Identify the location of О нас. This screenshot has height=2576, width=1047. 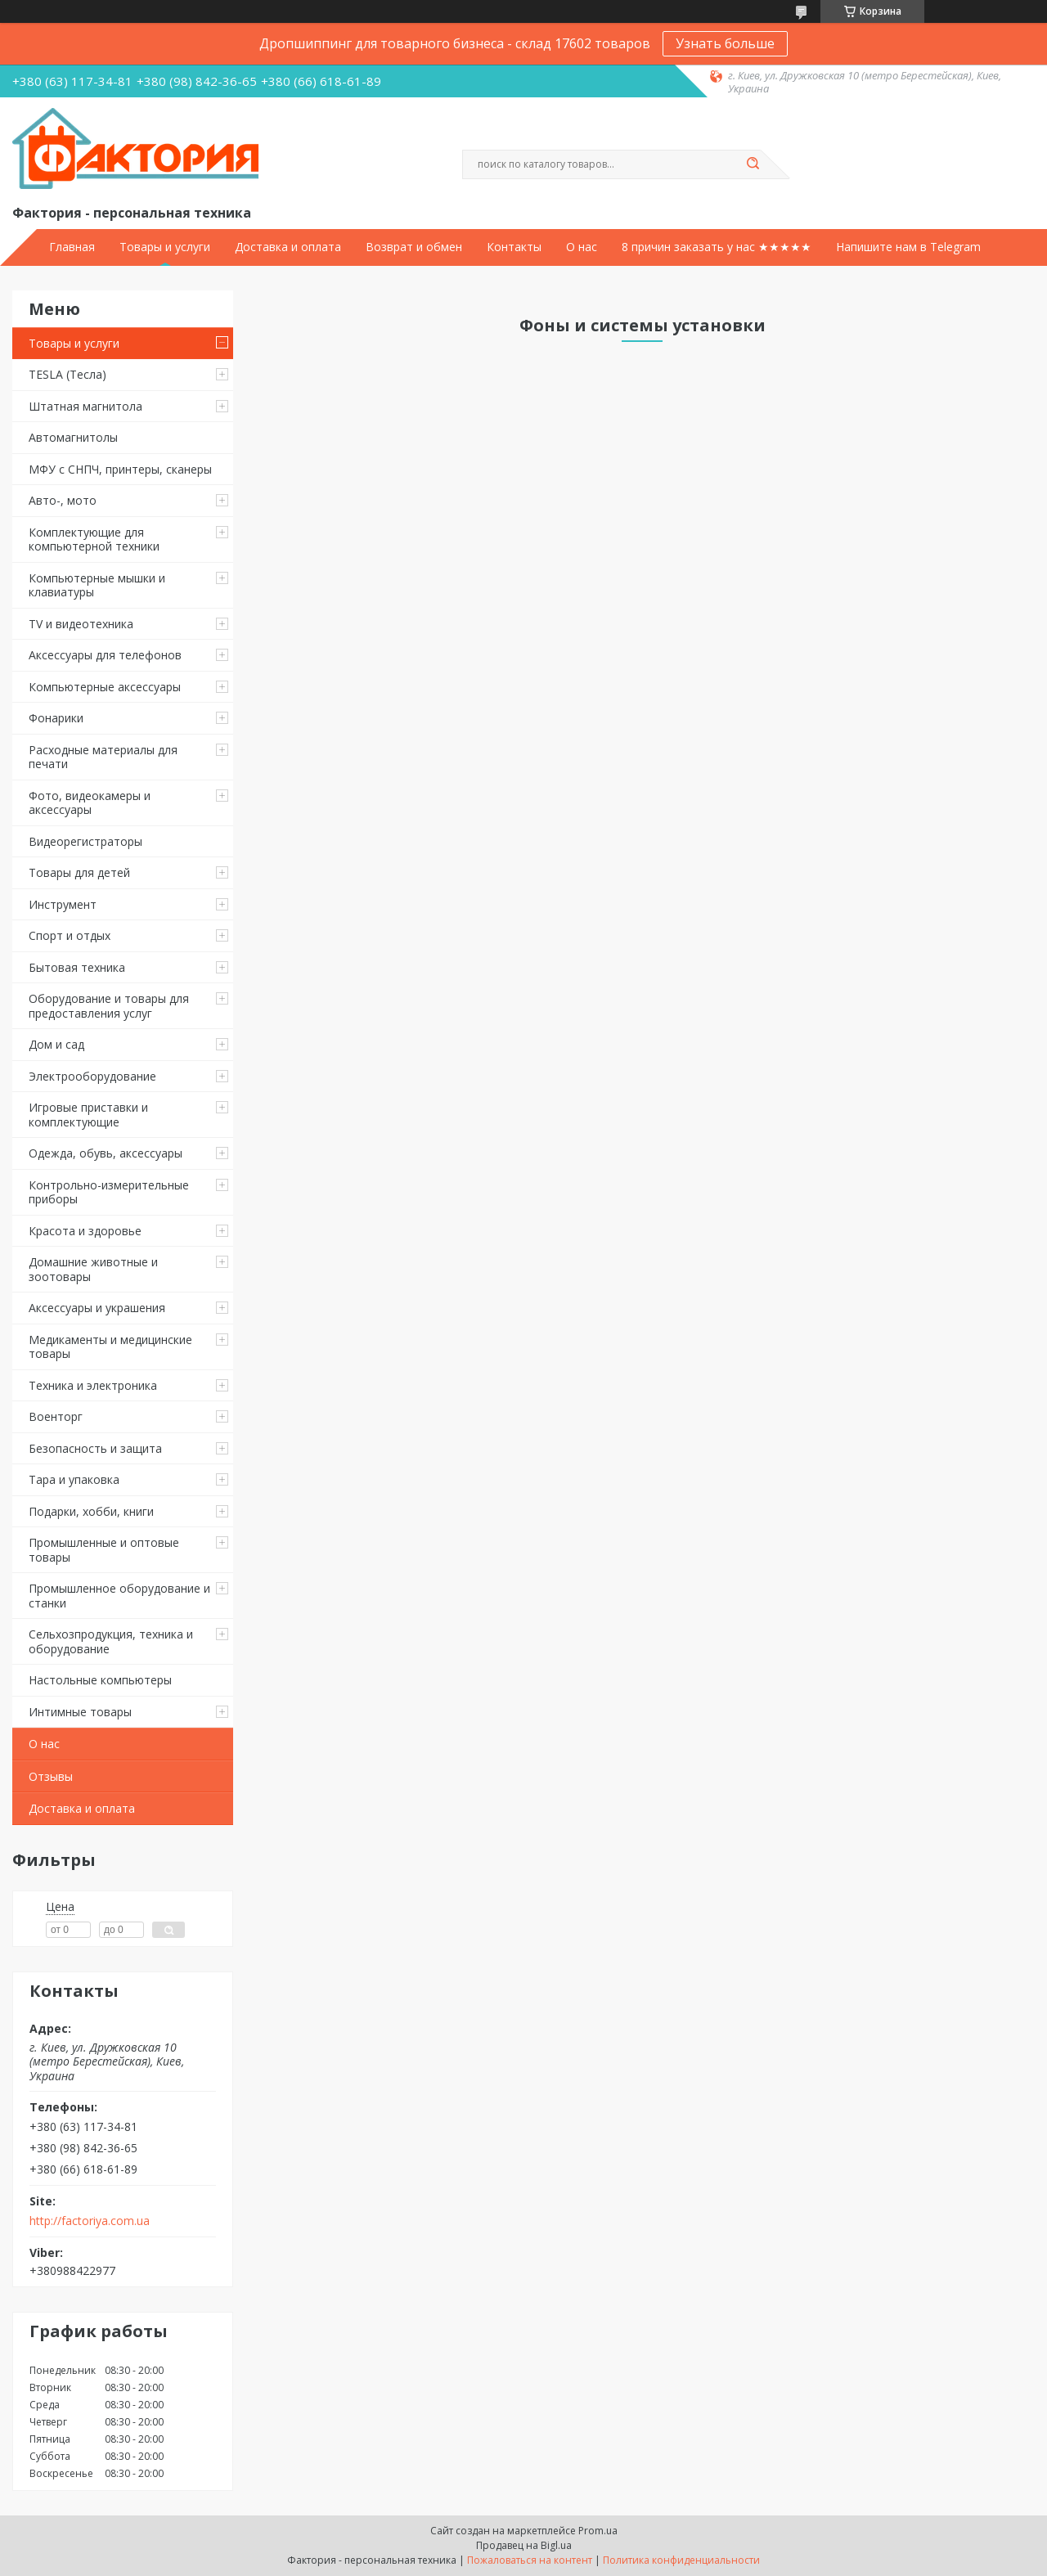
(581, 247).